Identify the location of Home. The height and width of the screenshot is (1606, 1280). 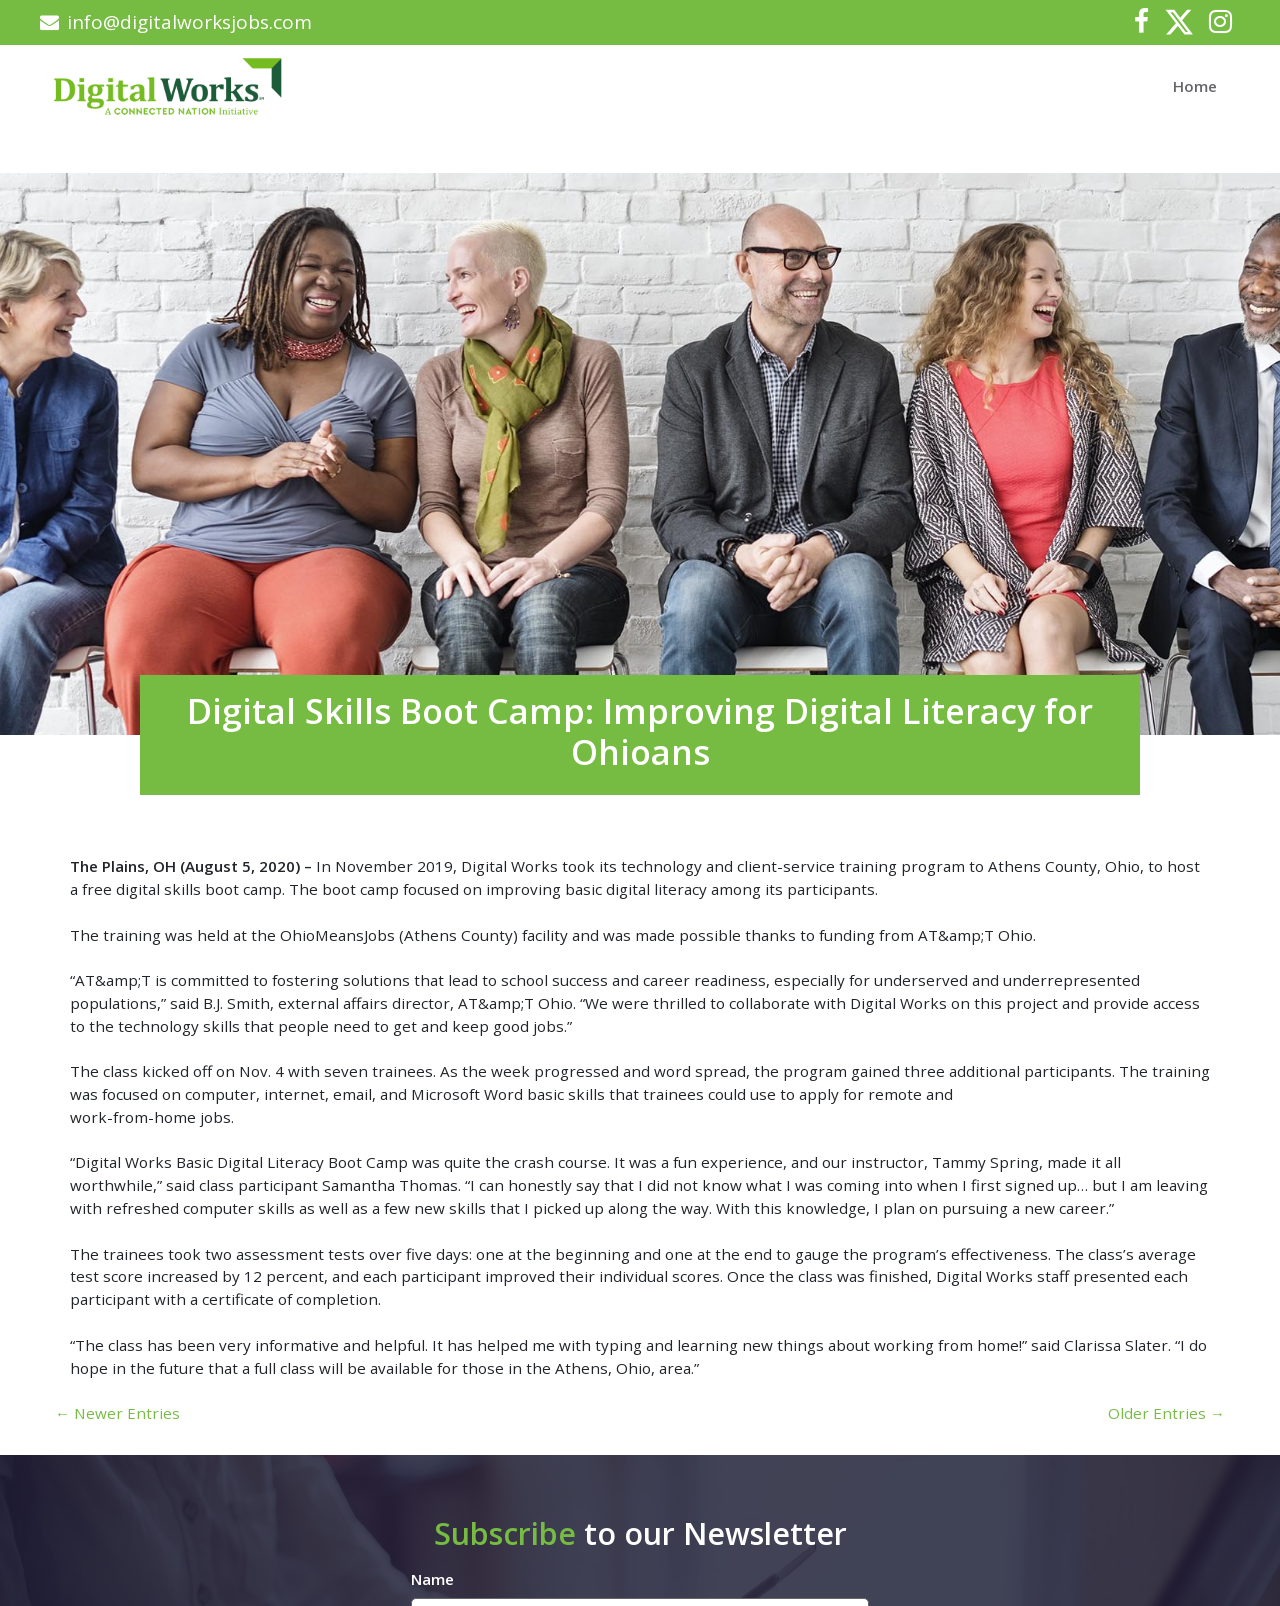
(1195, 86).